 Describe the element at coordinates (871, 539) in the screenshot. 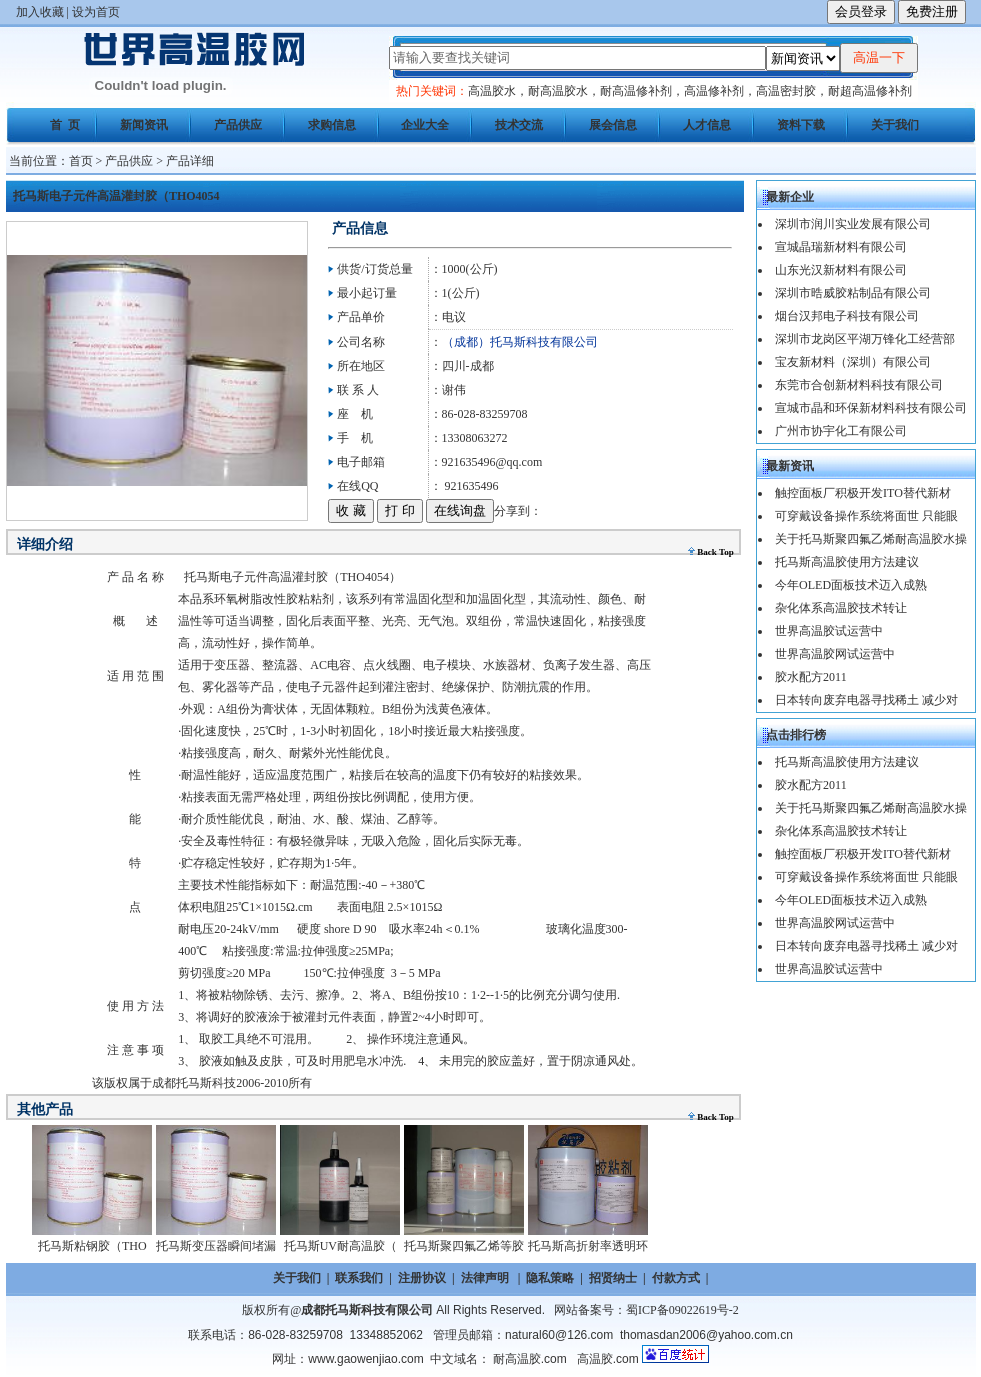

I see `关于托马斯聚四氟乙烯耐高温胶水操` at that location.